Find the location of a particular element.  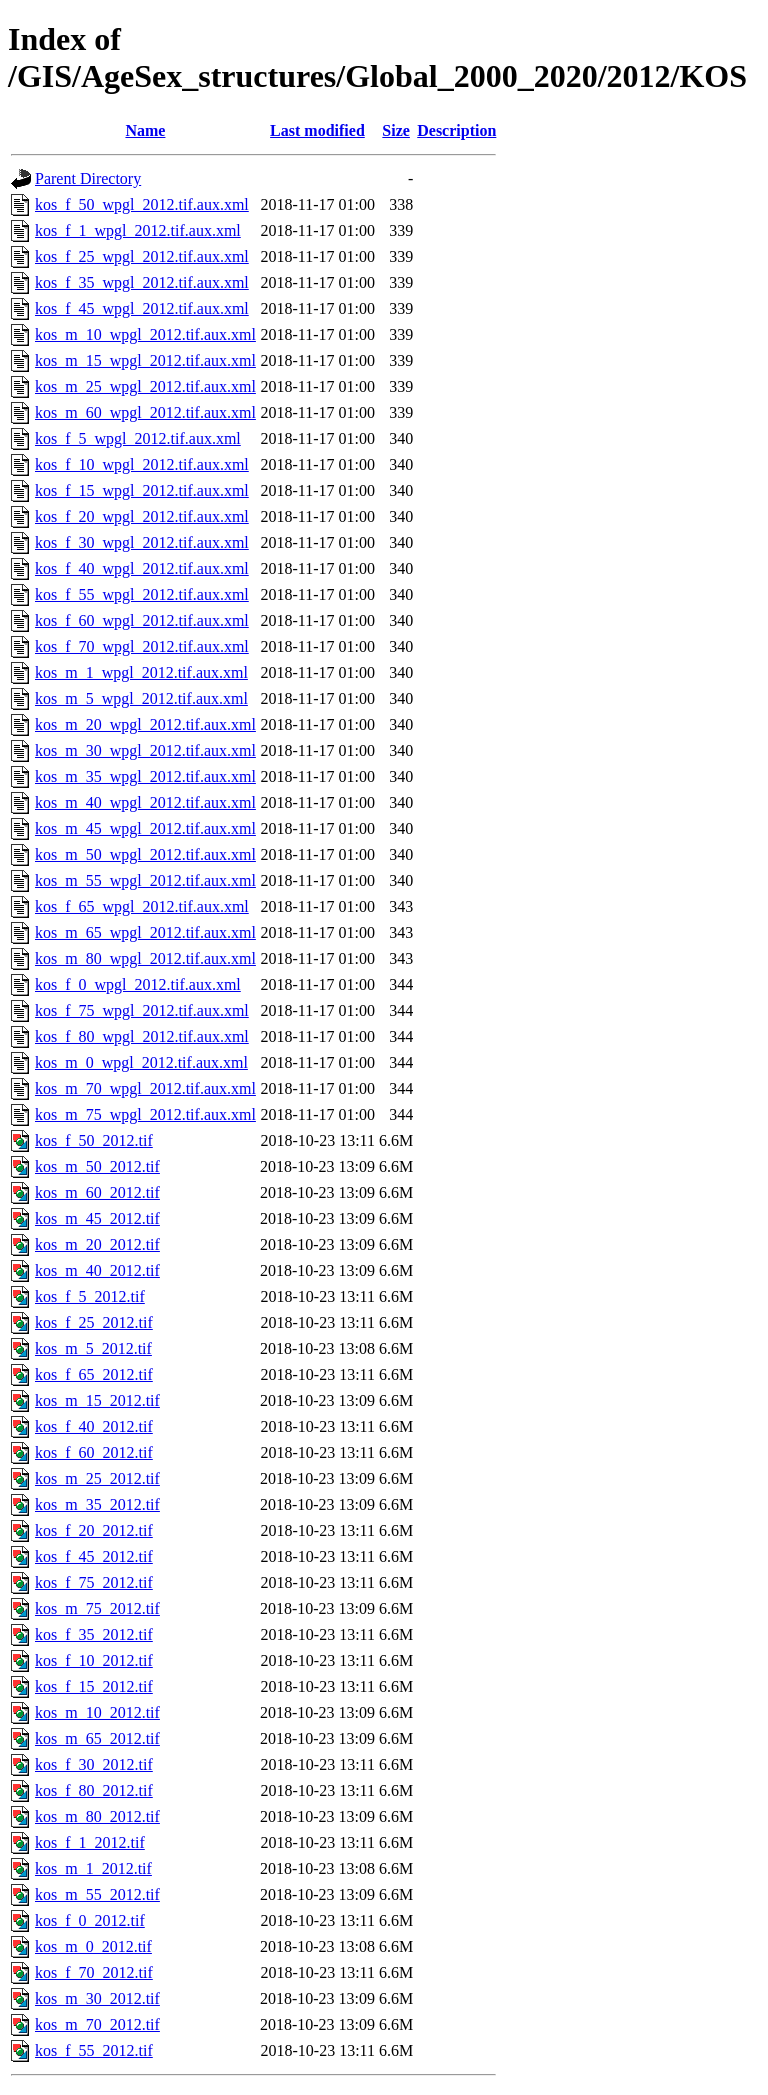

kos_m_80_wpgl_2012.tif.aux.xml is located at coordinates (145, 958).